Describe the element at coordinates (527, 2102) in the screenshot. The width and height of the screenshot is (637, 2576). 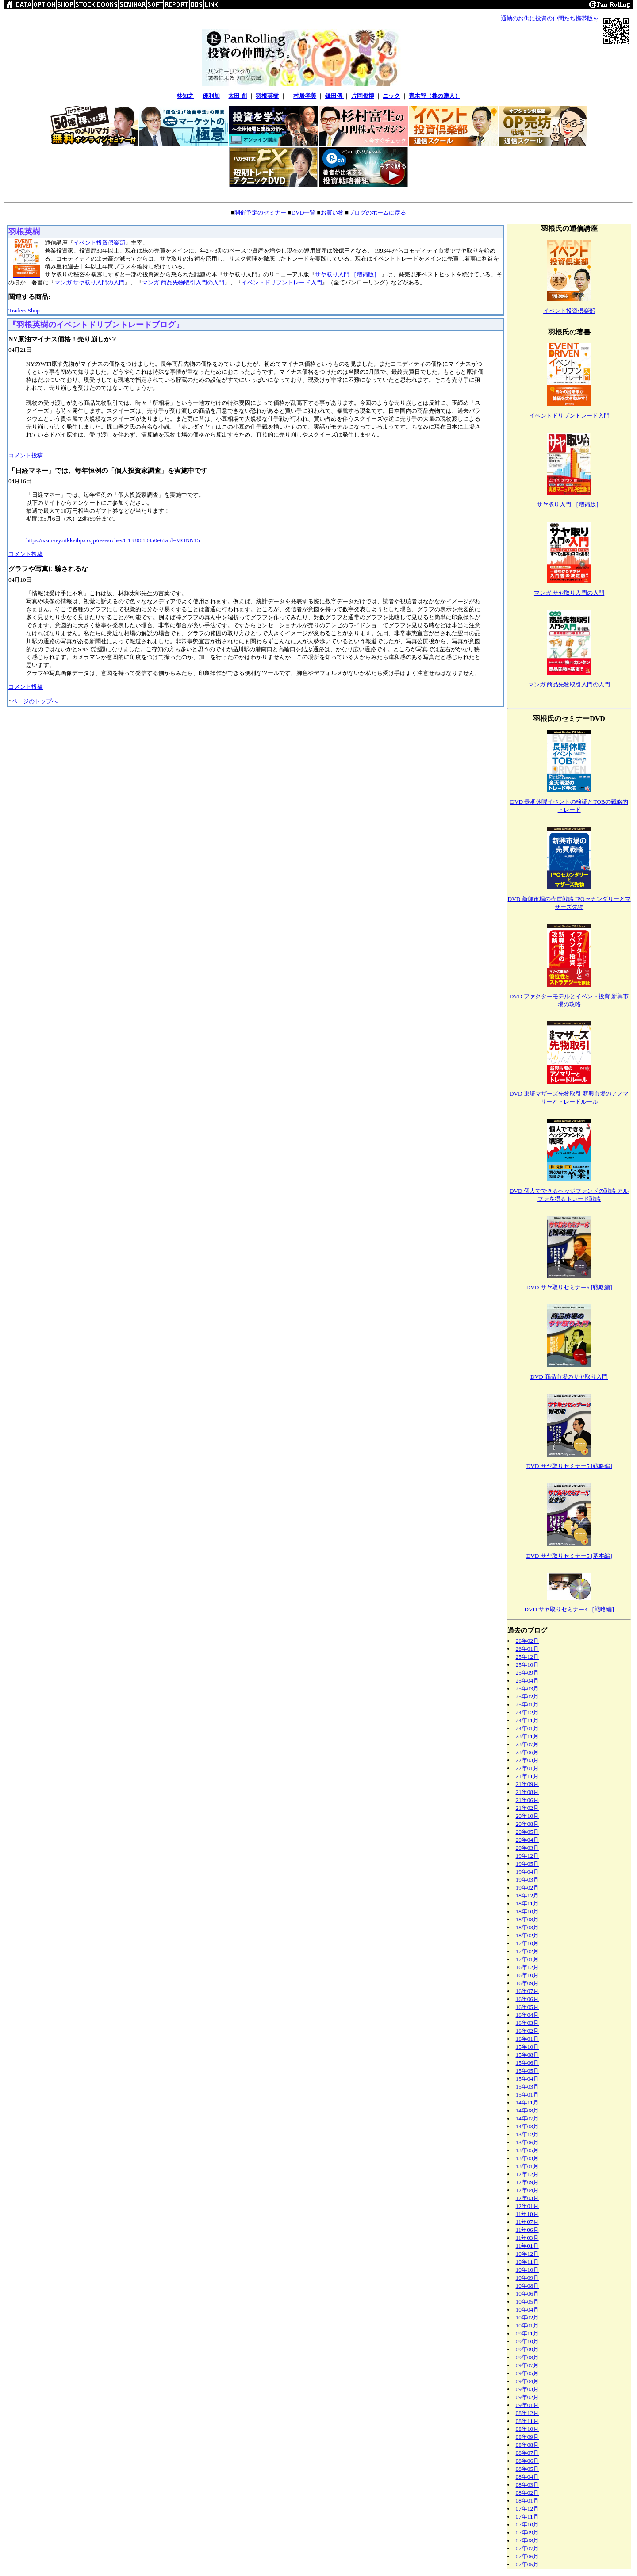
I see `14年11月` at that location.